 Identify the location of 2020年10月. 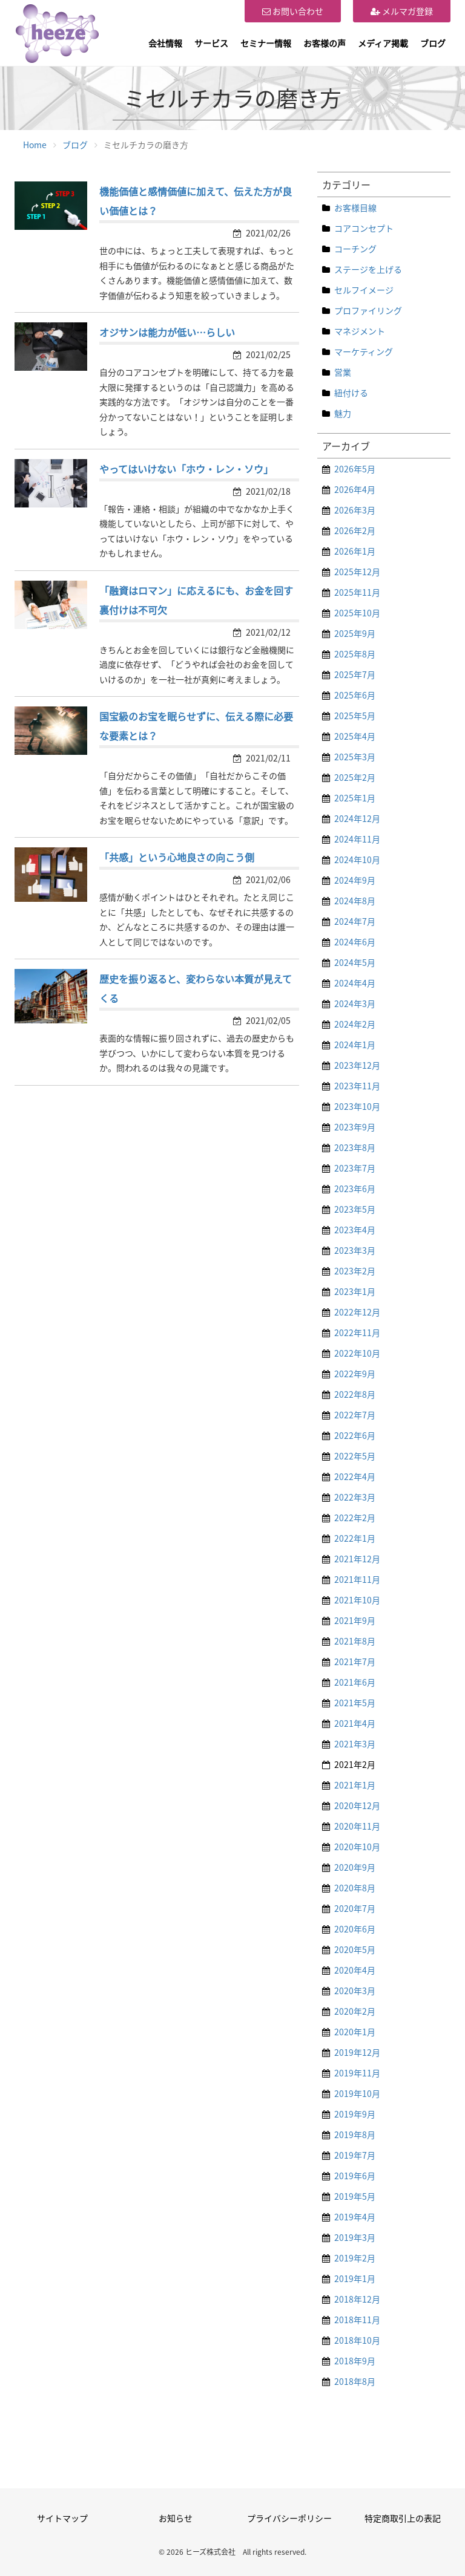
(357, 1847).